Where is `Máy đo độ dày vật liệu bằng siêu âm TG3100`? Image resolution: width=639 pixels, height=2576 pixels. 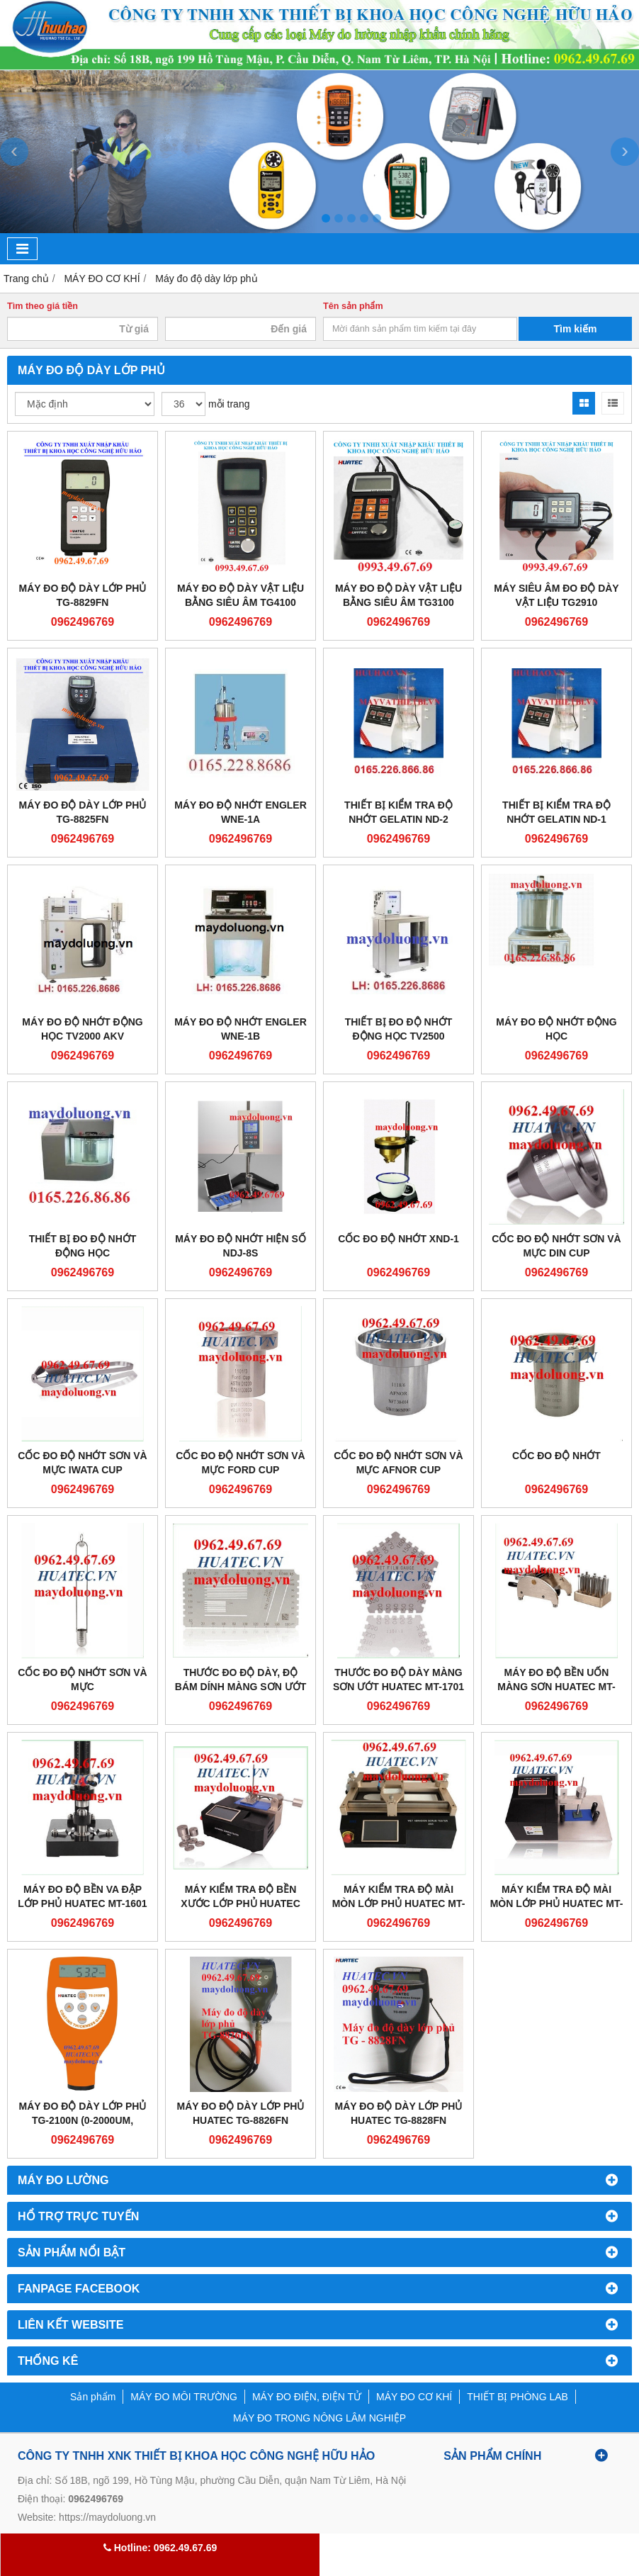
Máy đo độ dày vật liệu bằng siêu âm TG3100 is located at coordinates (398, 595).